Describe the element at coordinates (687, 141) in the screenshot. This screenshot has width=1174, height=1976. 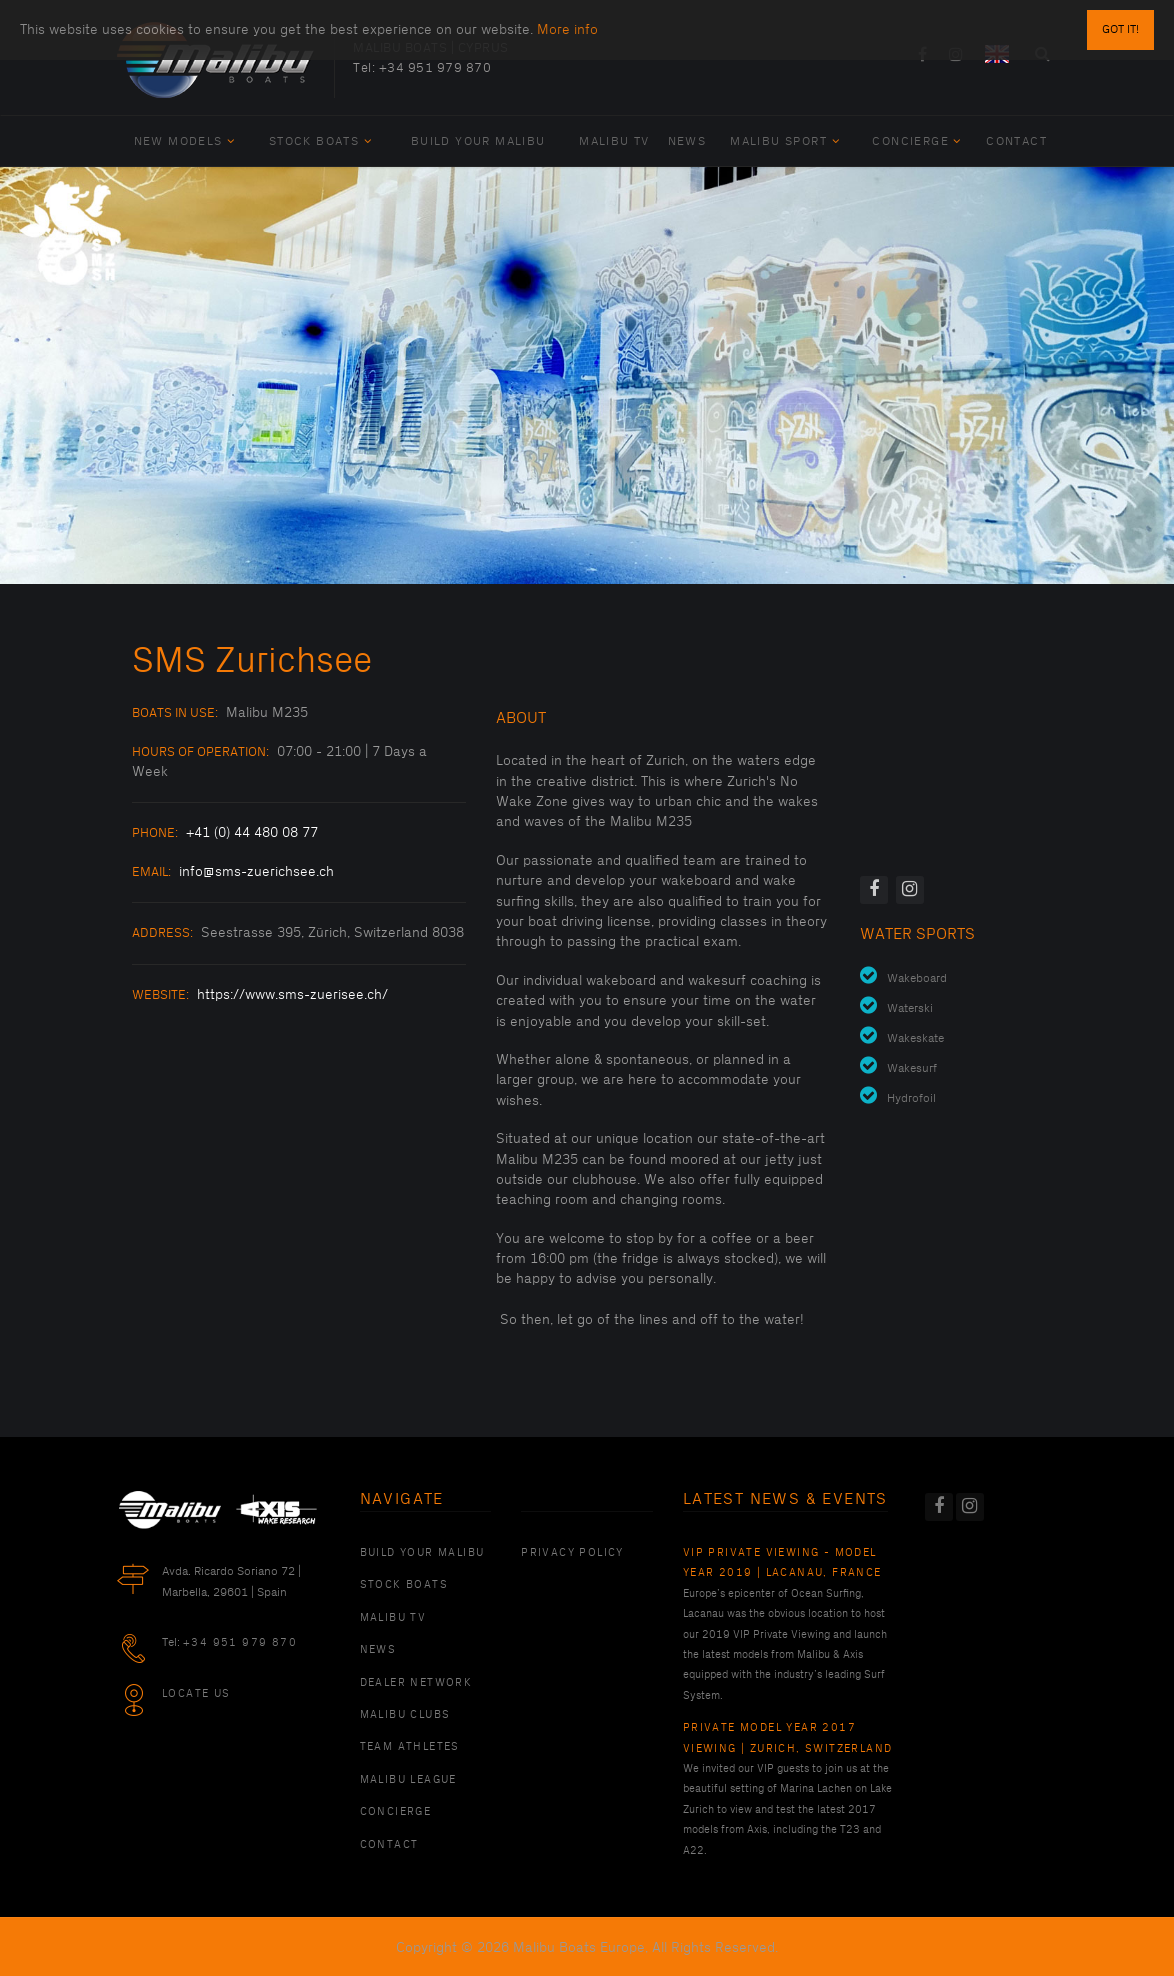
I see `News` at that location.